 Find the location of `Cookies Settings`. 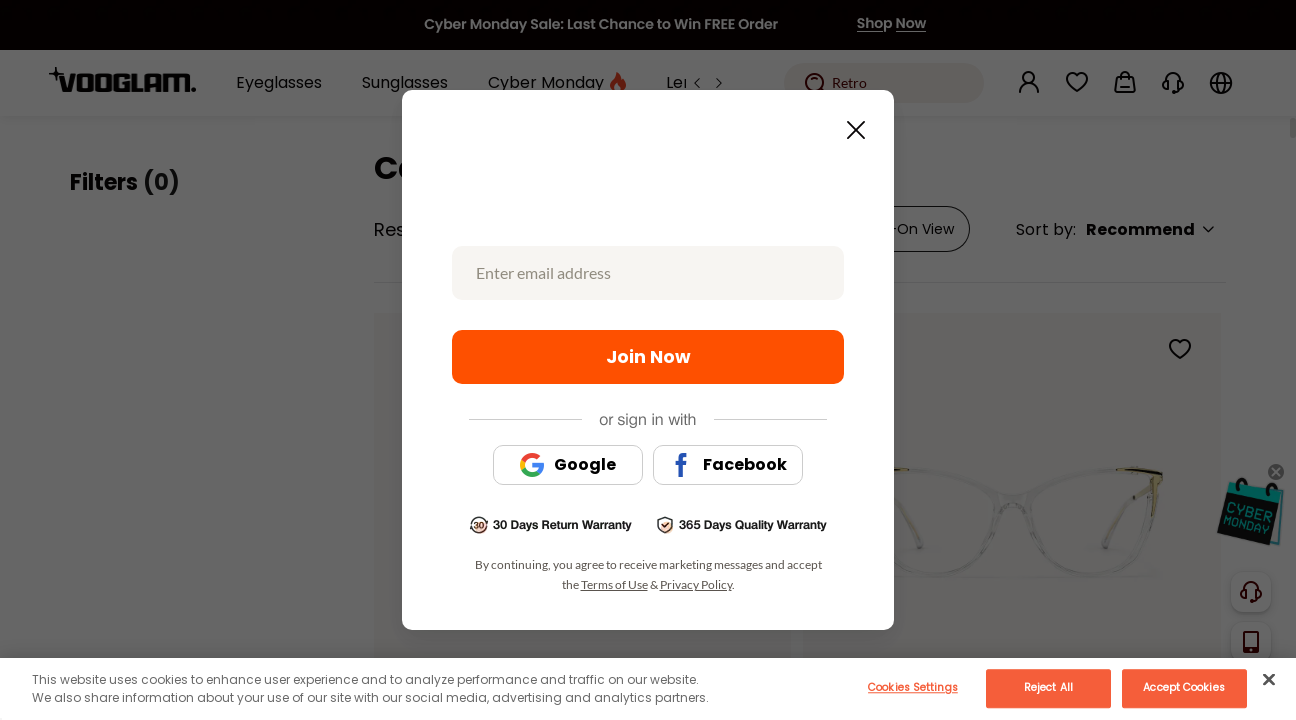

Cookies Settings is located at coordinates (913, 687).